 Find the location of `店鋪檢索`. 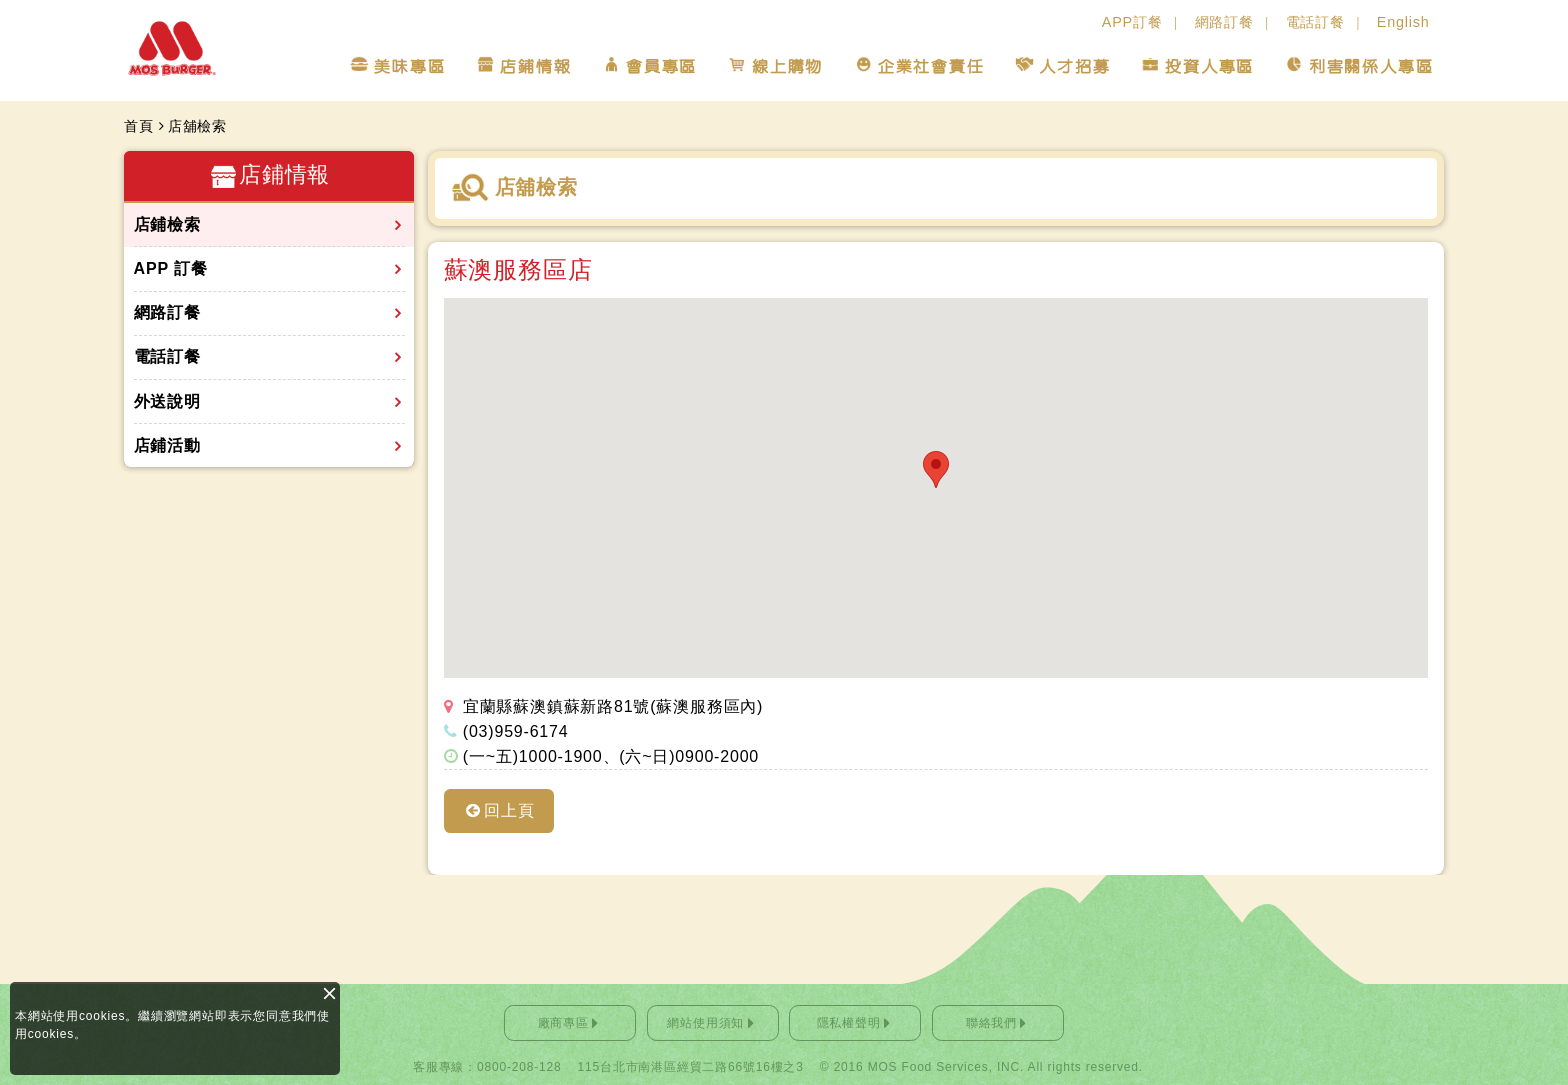

店鋪檢索 is located at coordinates (167, 224).